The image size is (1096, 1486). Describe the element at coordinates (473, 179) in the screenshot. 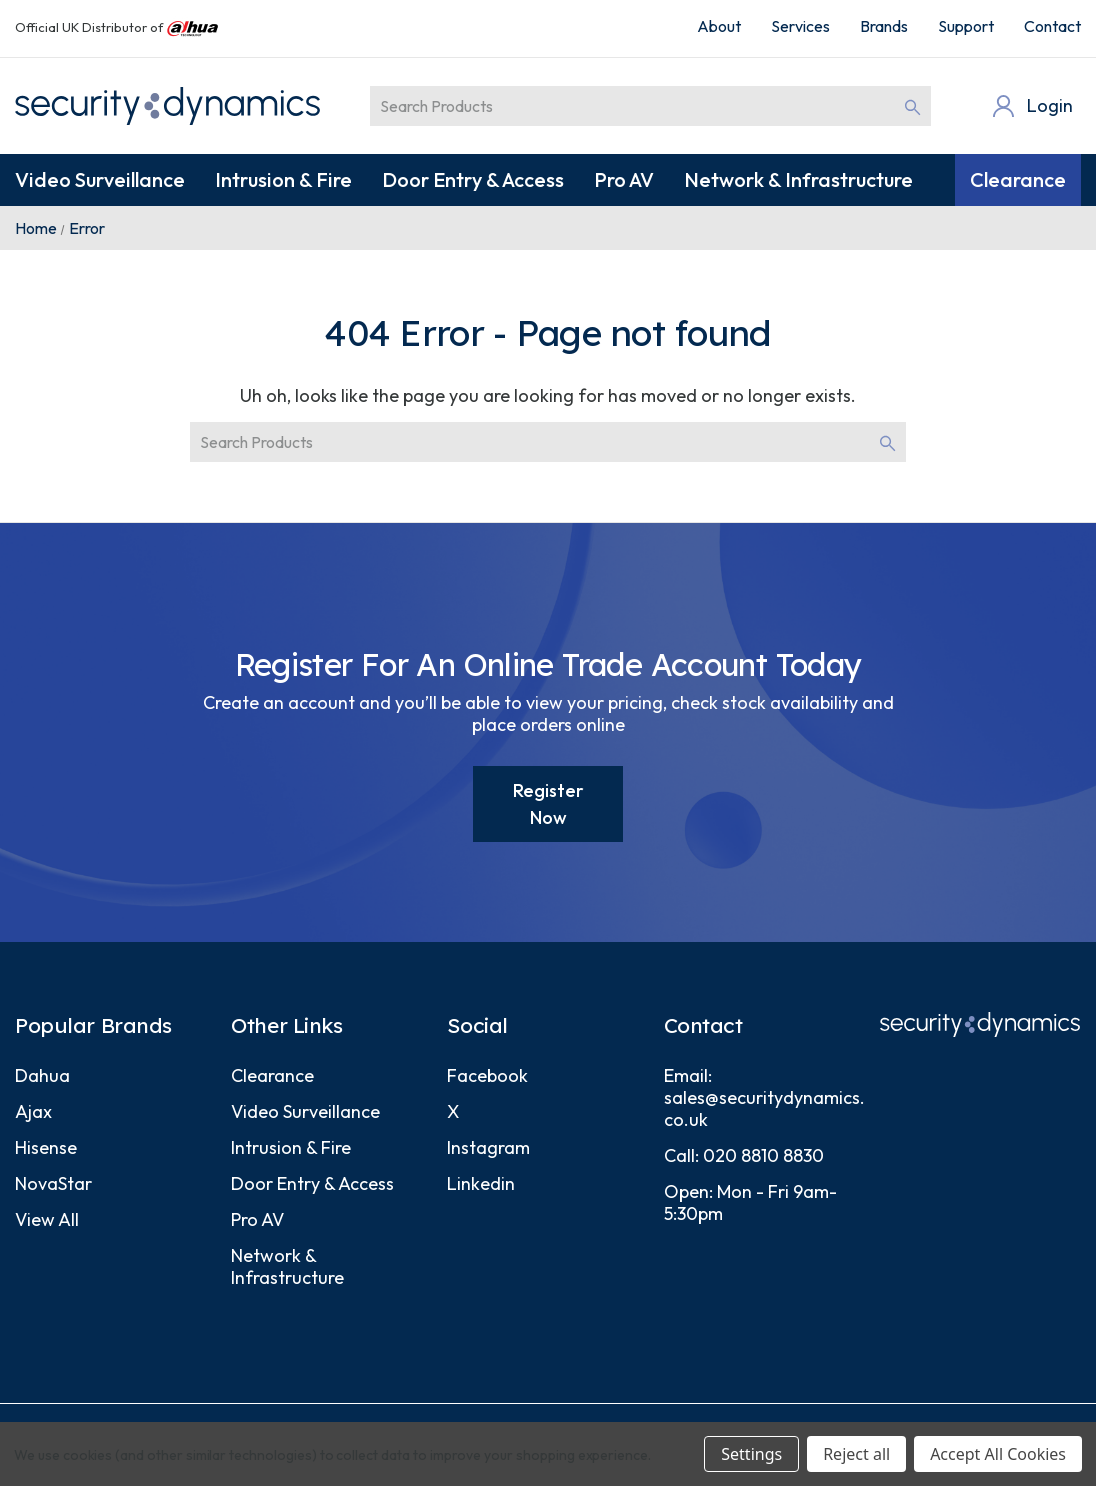

I see `Door Entry & Access` at that location.